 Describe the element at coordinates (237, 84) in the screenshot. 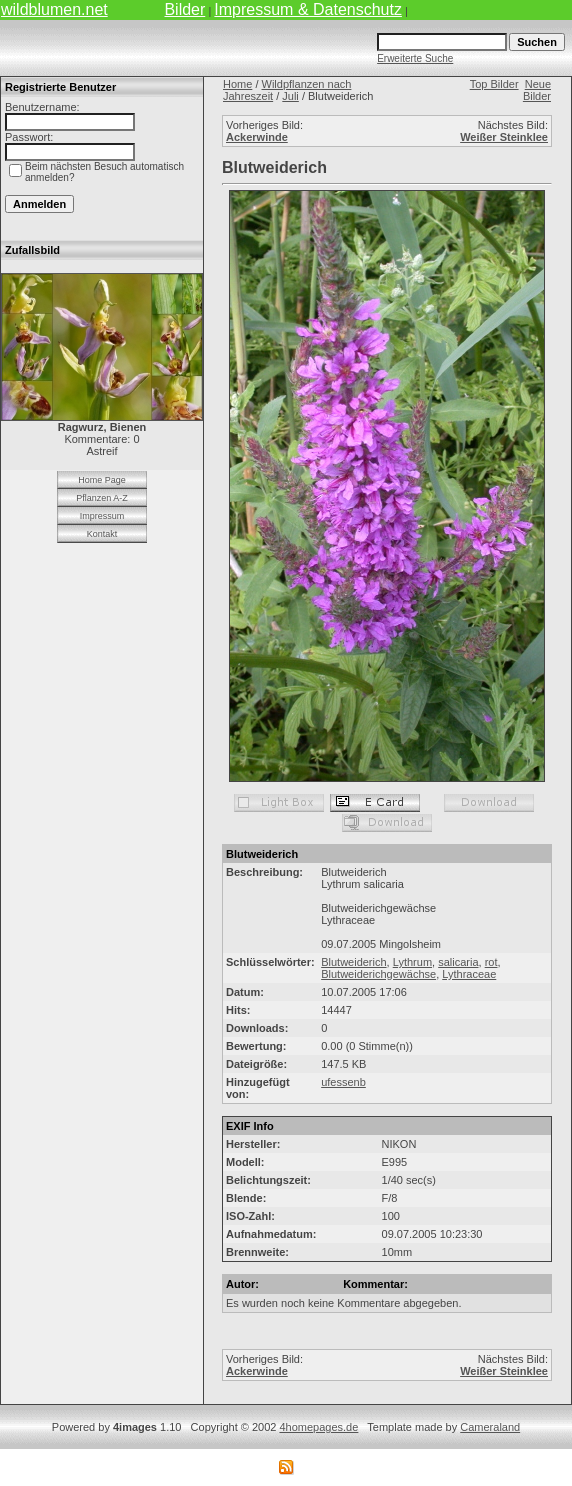

I see `Home` at that location.